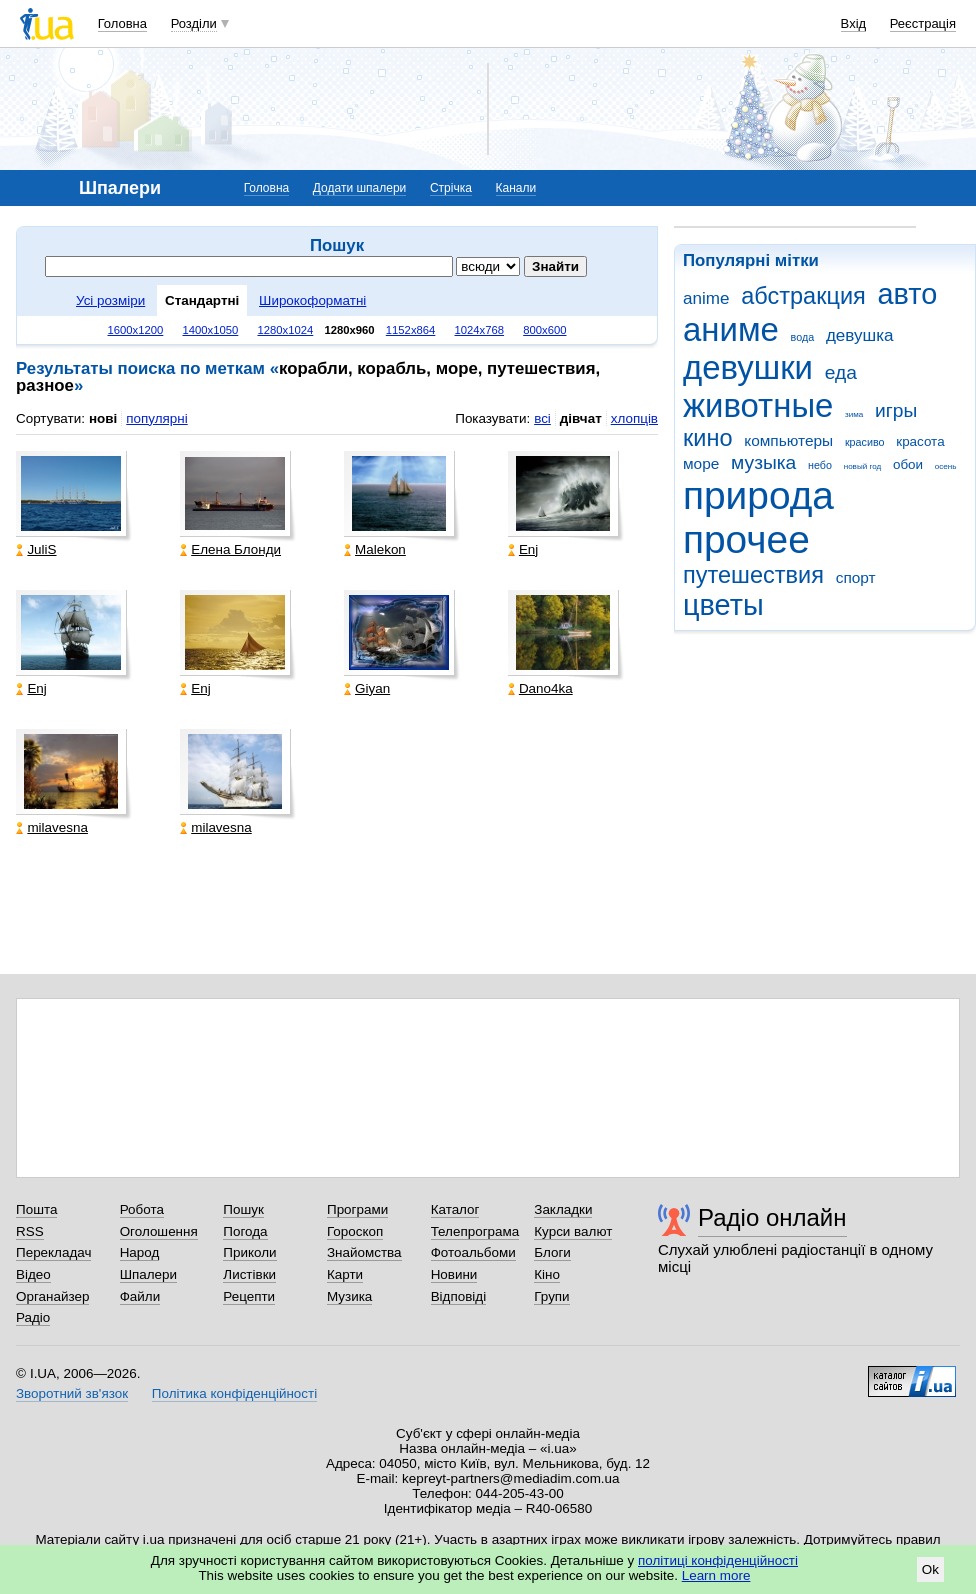  What do you see at coordinates (52, 1296) in the screenshot?
I see `Органайзер` at bounding box center [52, 1296].